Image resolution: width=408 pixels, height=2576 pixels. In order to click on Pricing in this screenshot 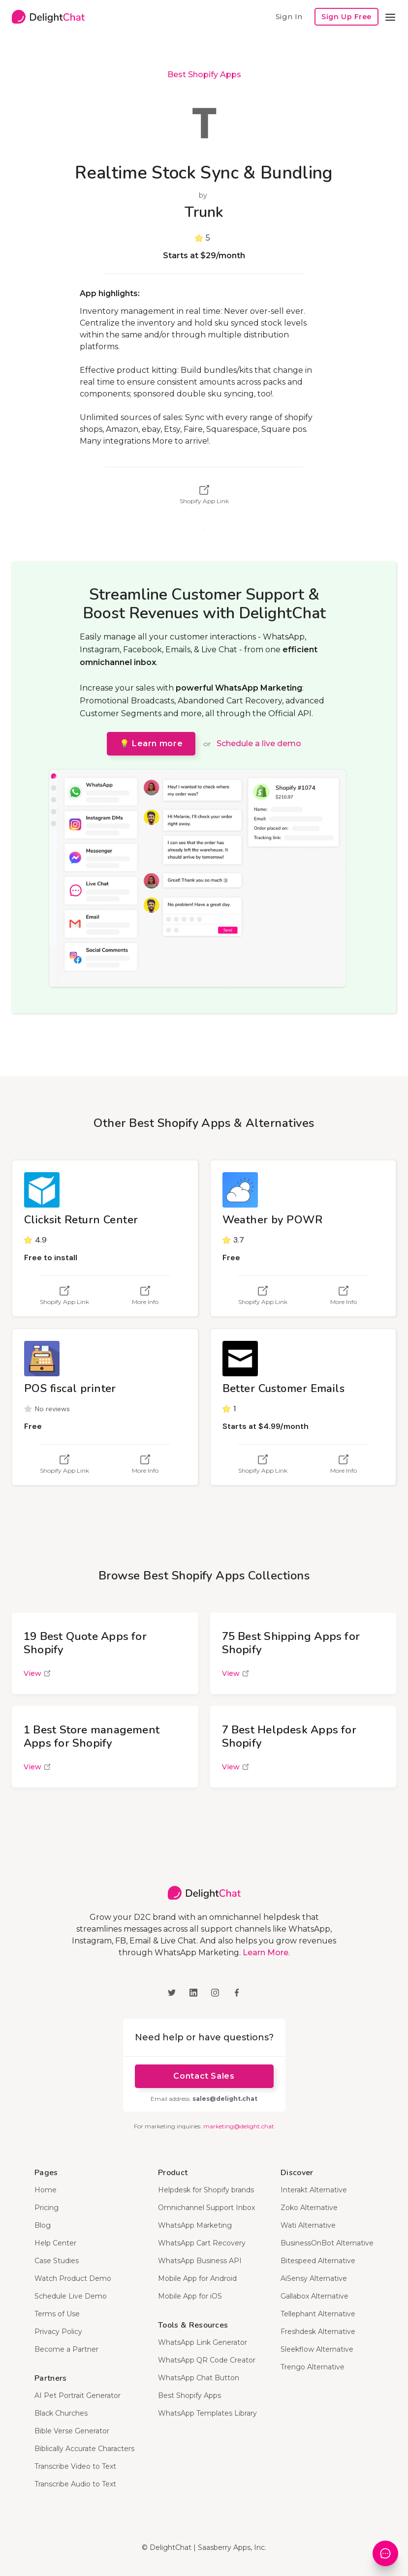, I will do `click(46, 2207)`.